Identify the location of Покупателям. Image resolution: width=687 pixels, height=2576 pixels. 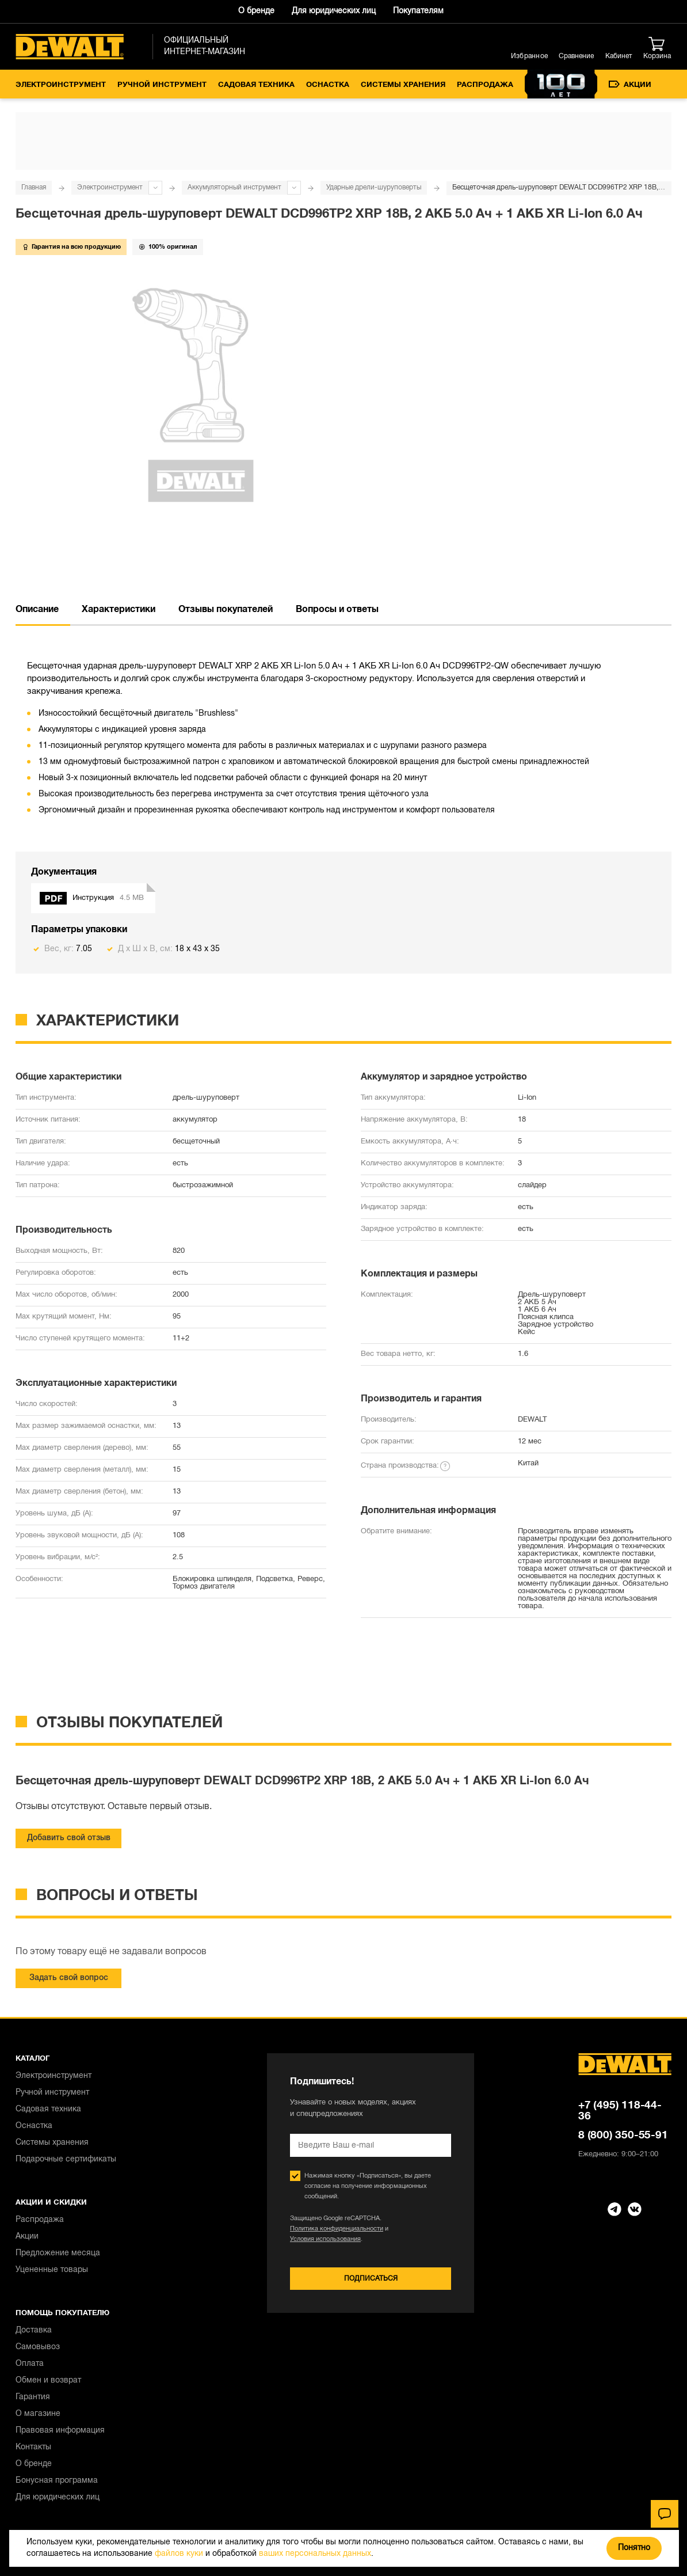
(418, 11).